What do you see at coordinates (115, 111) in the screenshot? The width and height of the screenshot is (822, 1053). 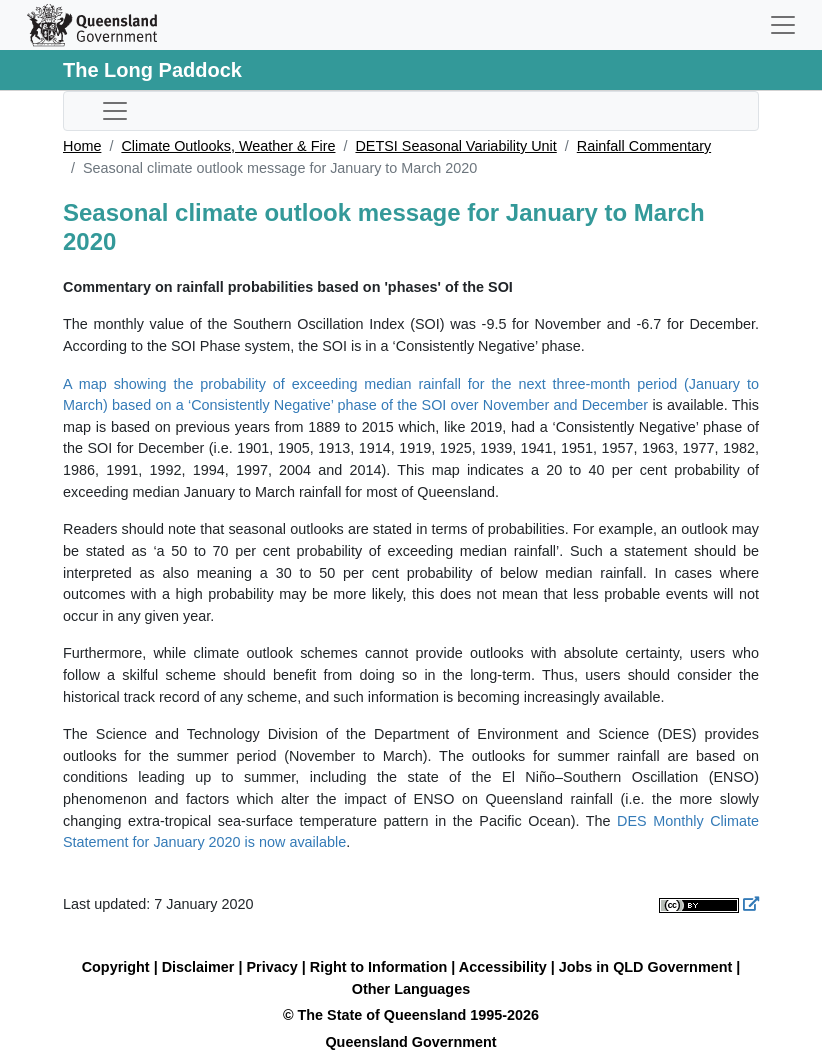 I see `[Toggle sub-navigation]` at bounding box center [115, 111].